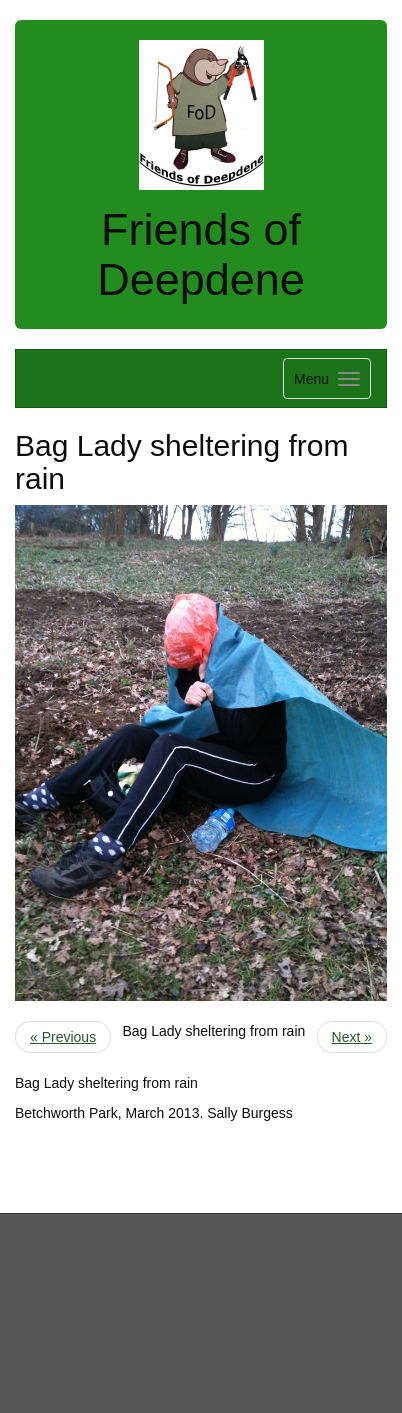 This screenshot has width=402, height=1413. I want to click on « Previous, so click(63, 1037).